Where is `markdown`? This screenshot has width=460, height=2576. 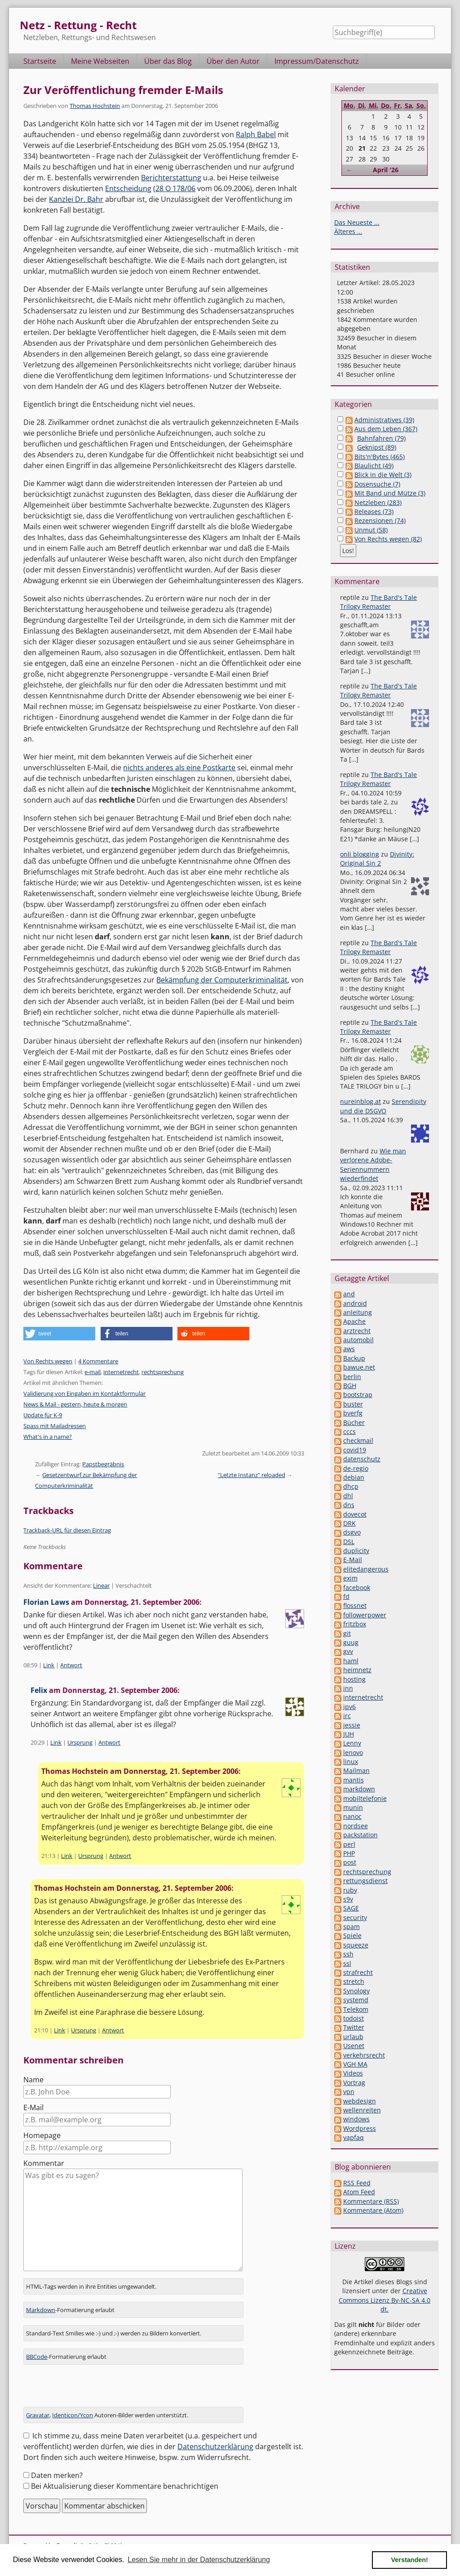 markdown is located at coordinates (359, 1789).